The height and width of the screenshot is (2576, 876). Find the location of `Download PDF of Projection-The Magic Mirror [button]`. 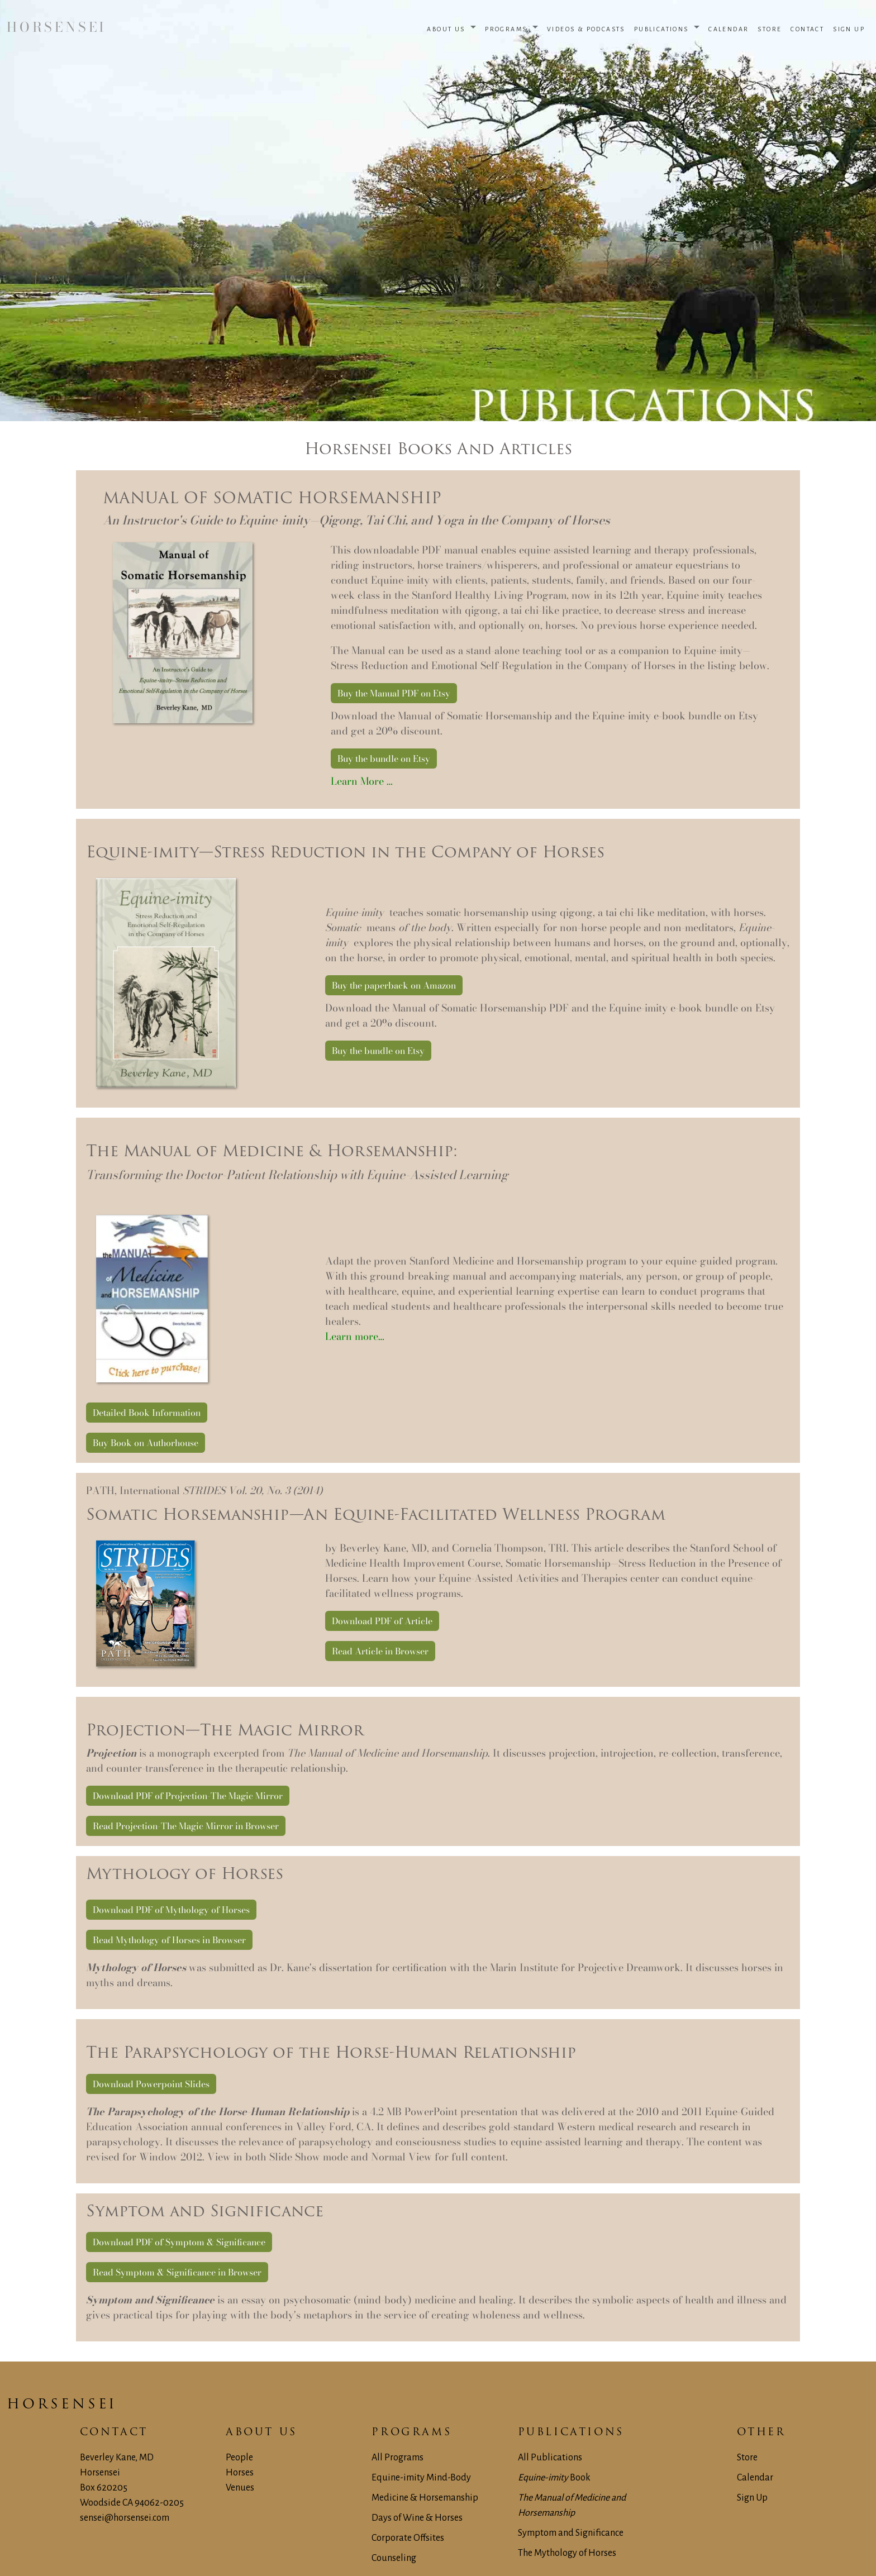

Download PDF of Projection-The Magic Mirror [button] is located at coordinates (188, 1795).